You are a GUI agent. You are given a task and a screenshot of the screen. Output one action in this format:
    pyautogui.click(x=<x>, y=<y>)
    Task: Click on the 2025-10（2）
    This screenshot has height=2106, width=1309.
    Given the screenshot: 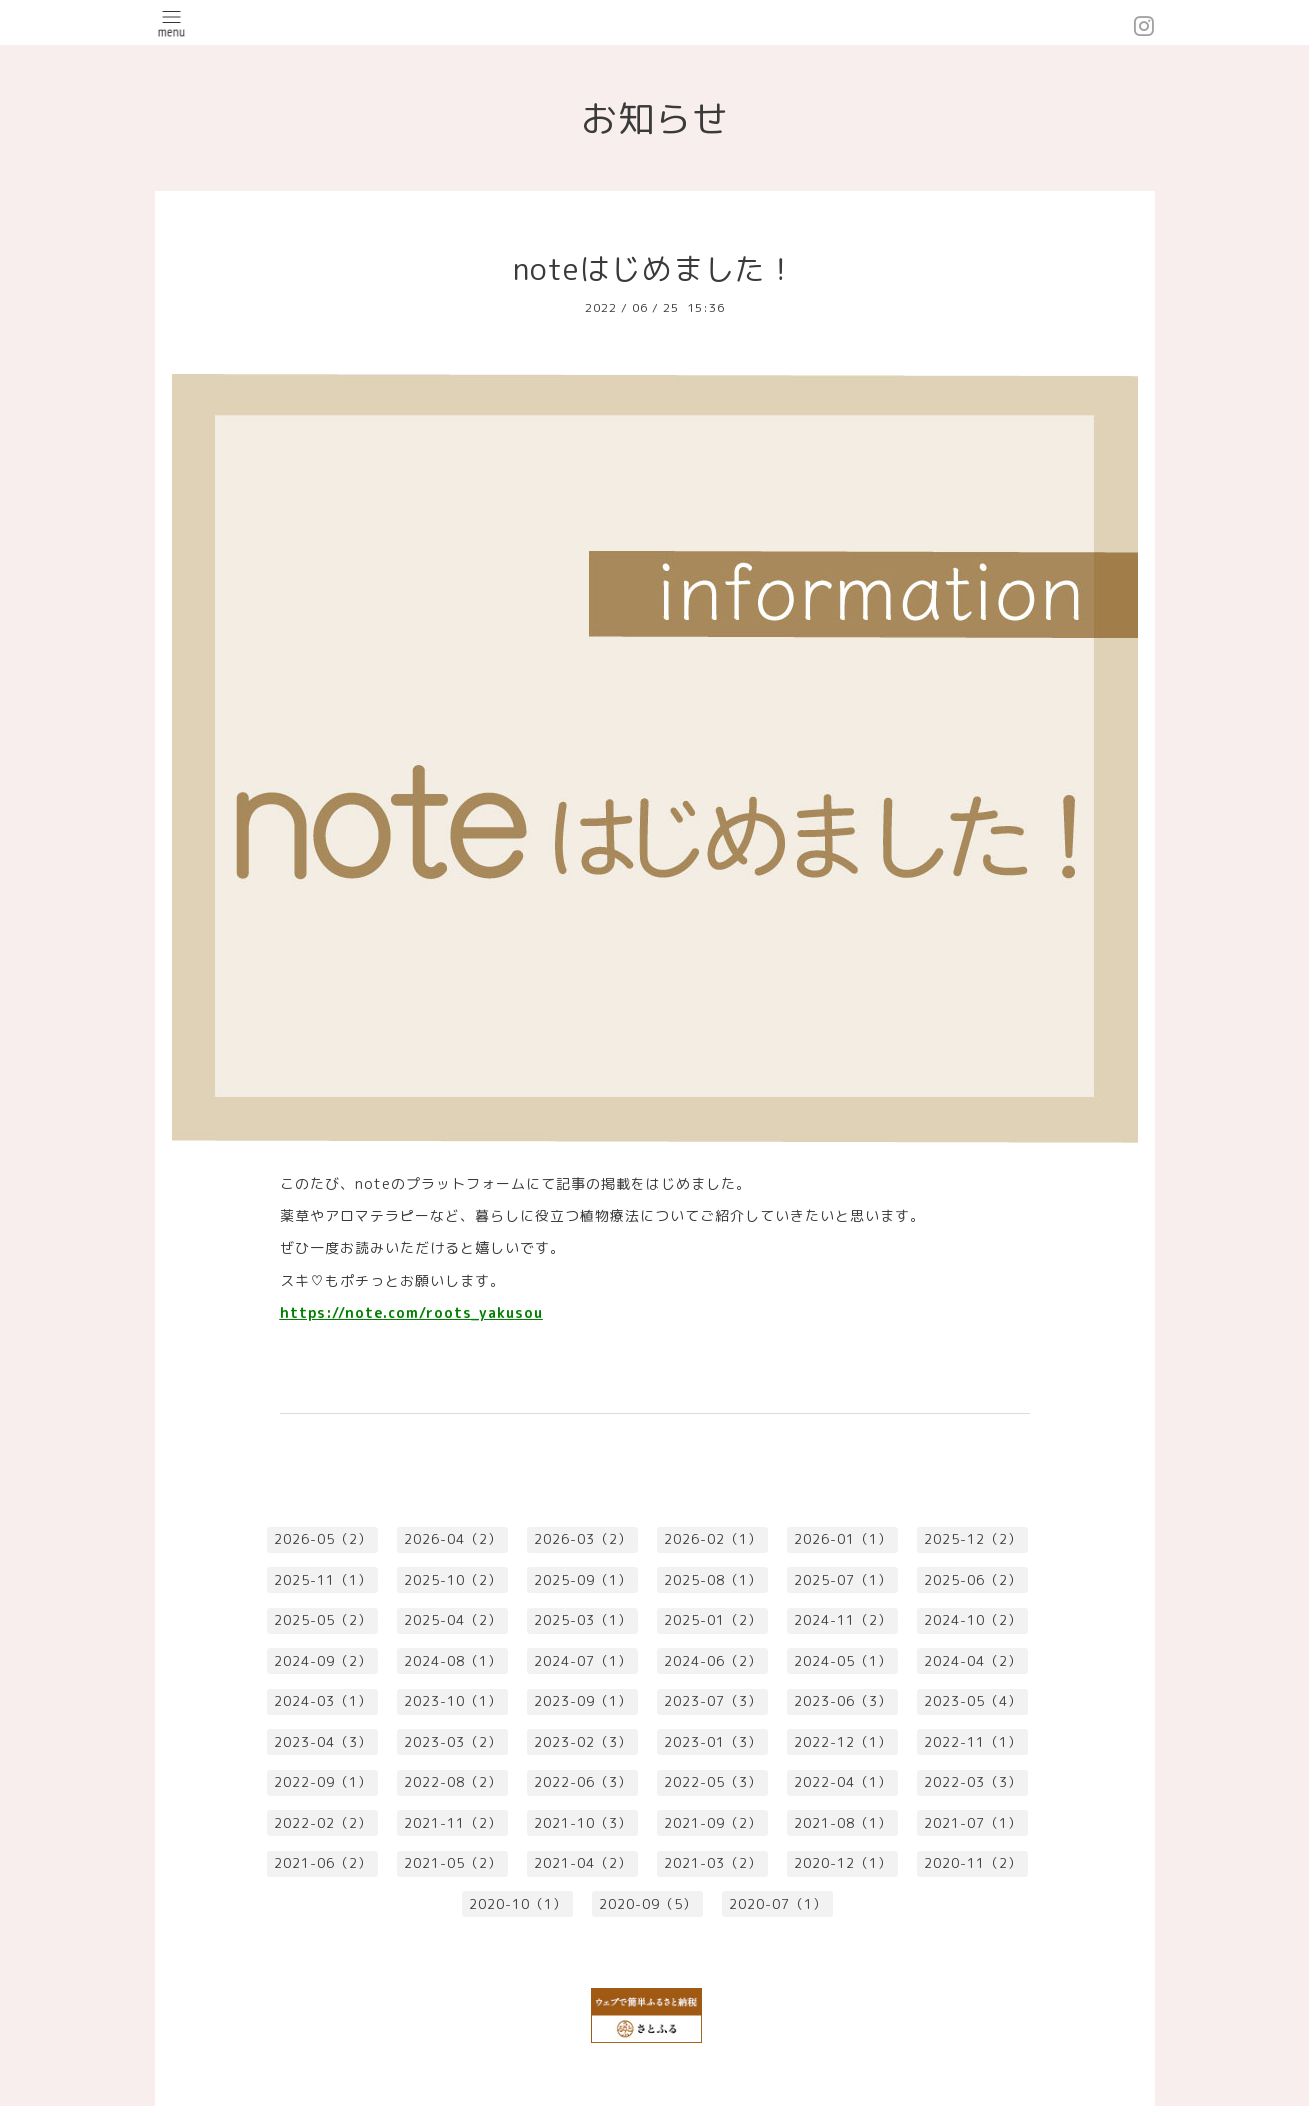 What is the action you would take?
    pyautogui.click(x=453, y=1580)
    